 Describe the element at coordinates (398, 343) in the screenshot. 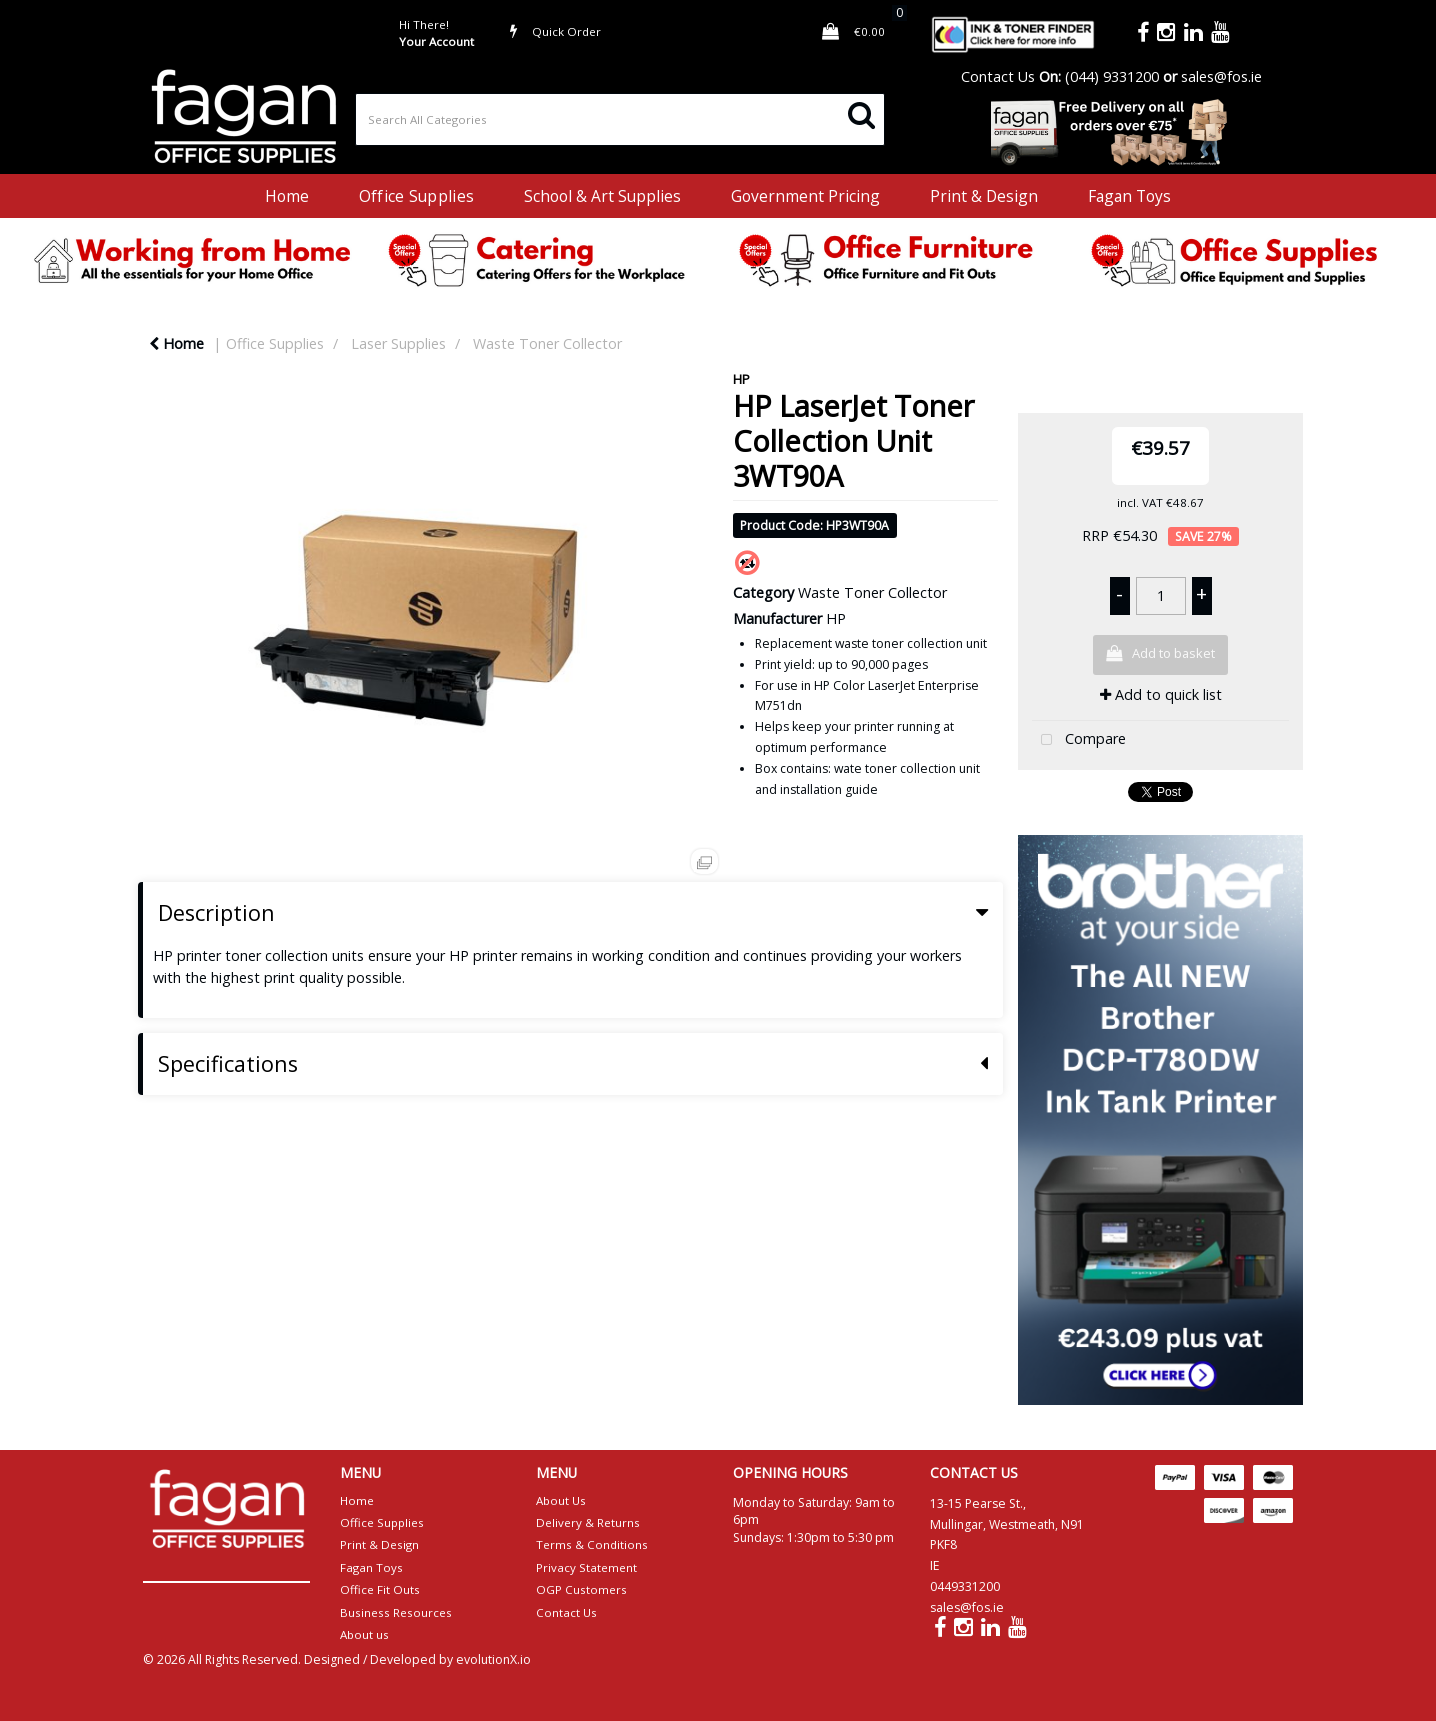

I see `Laser Supplies` at that location.